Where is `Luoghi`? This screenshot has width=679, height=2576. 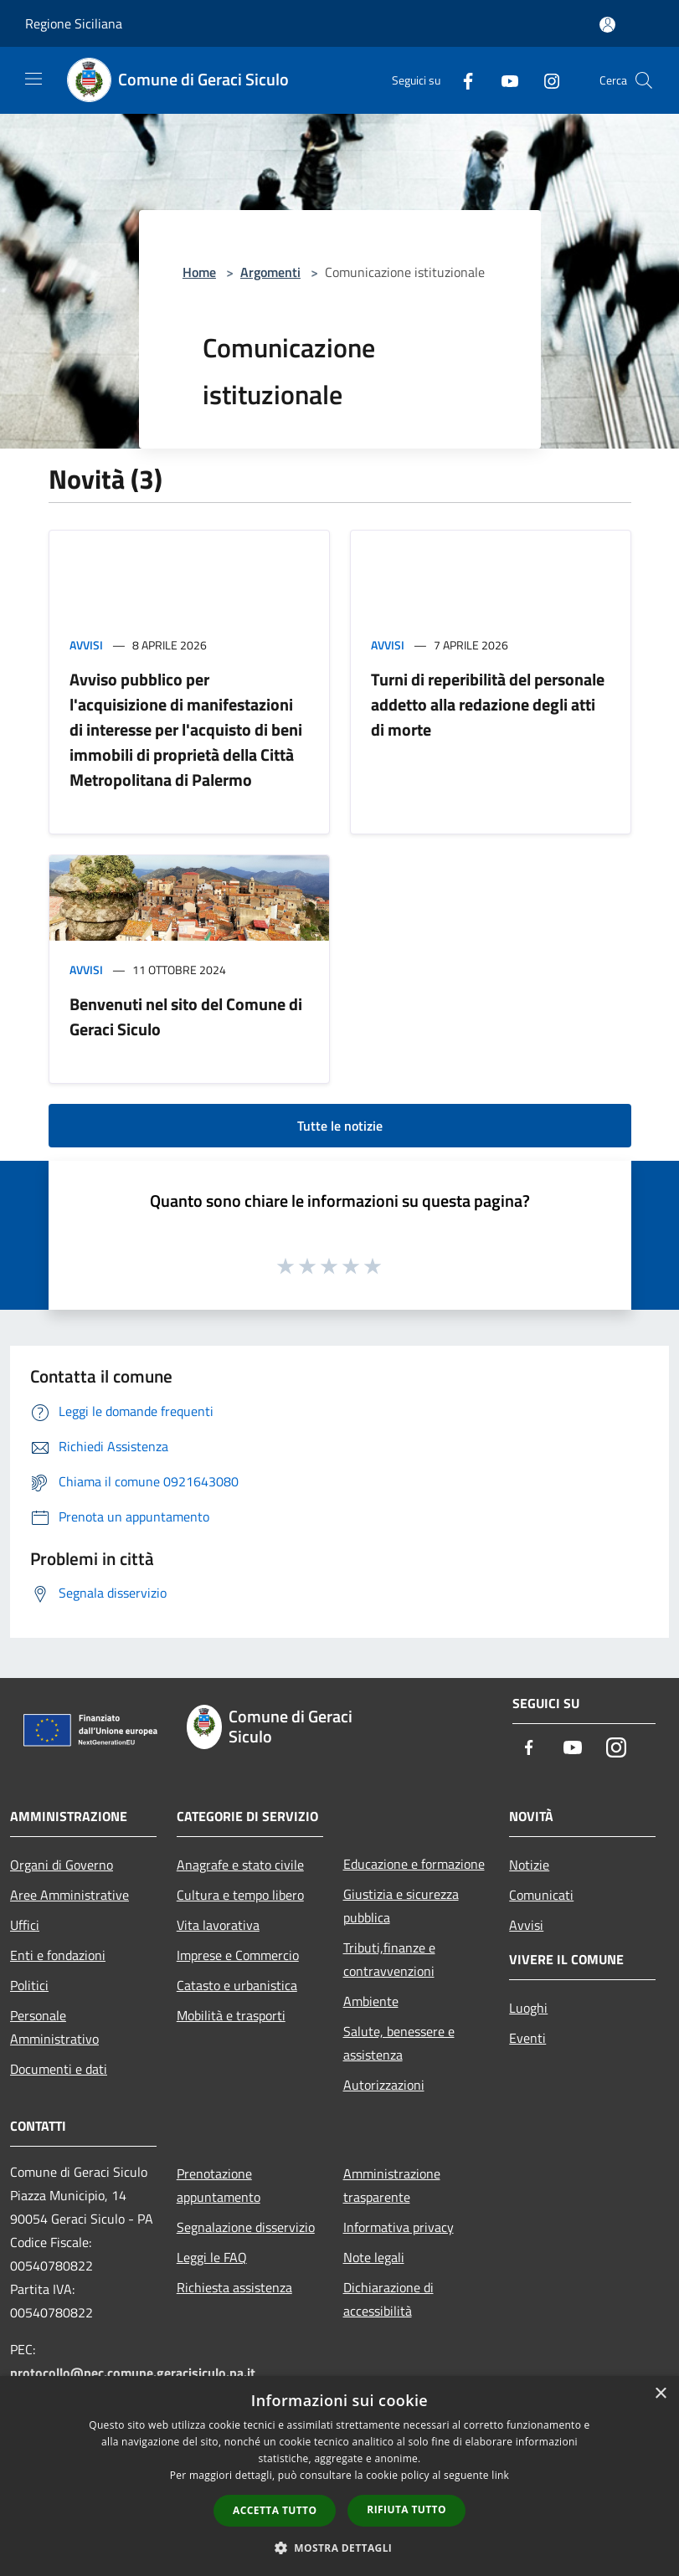
Luoghi is located at coordinates (528, 2008).